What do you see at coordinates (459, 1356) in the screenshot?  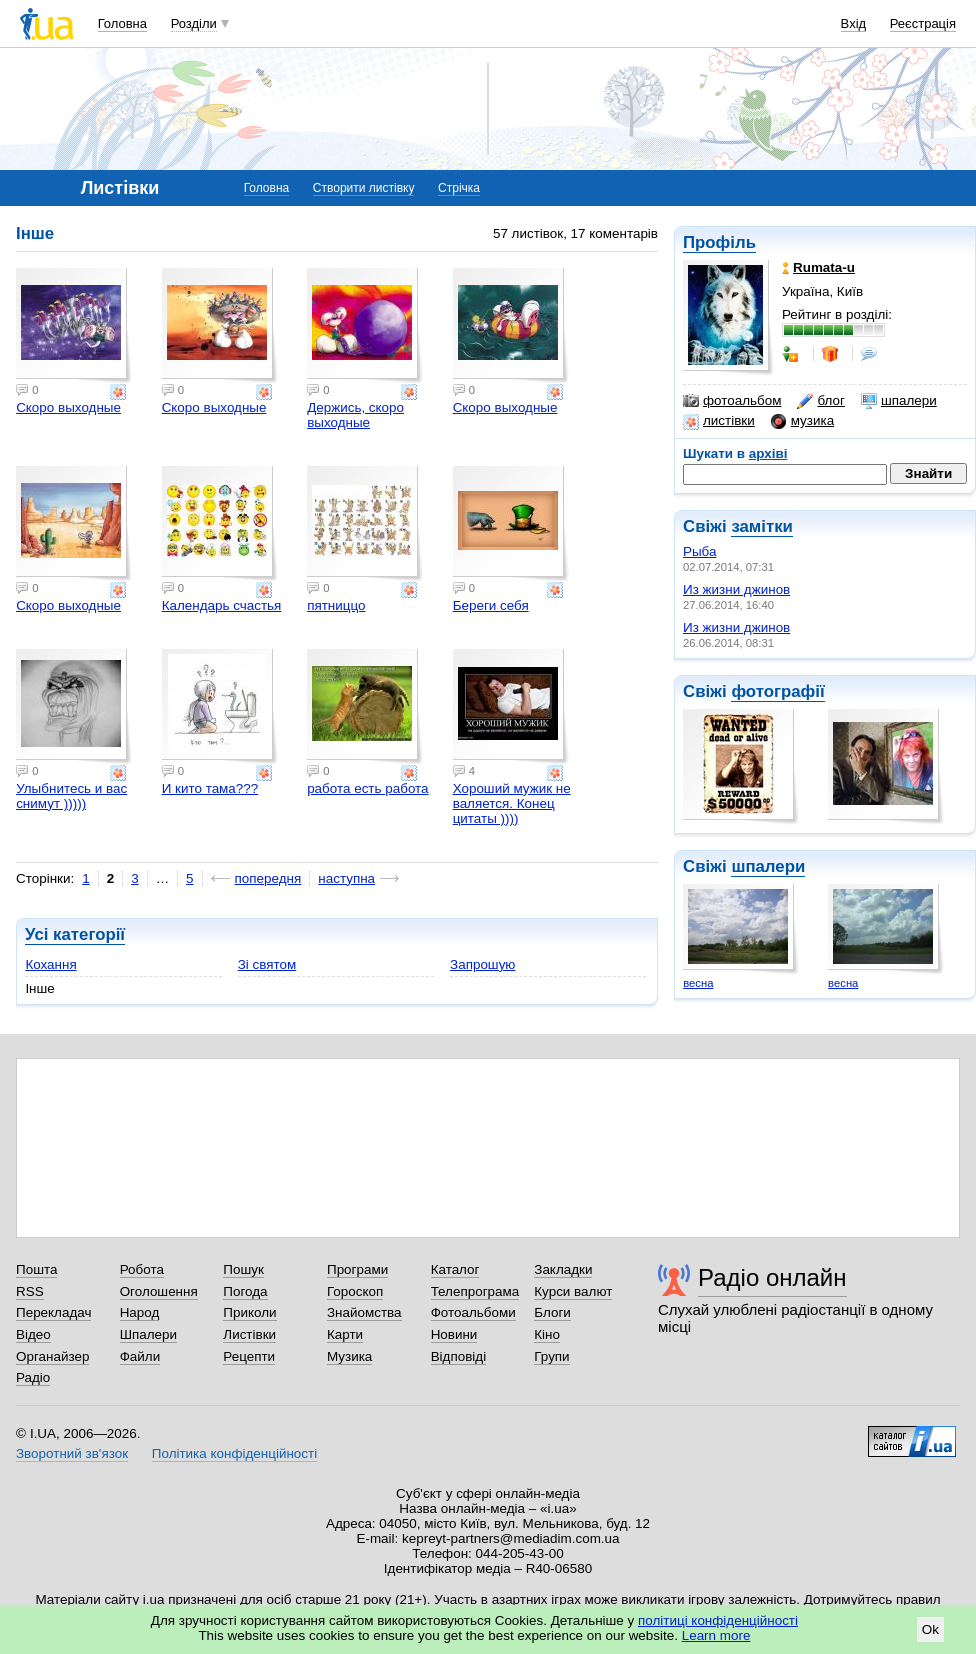 I see `Відповіді` at bounding box center [459, 1356].